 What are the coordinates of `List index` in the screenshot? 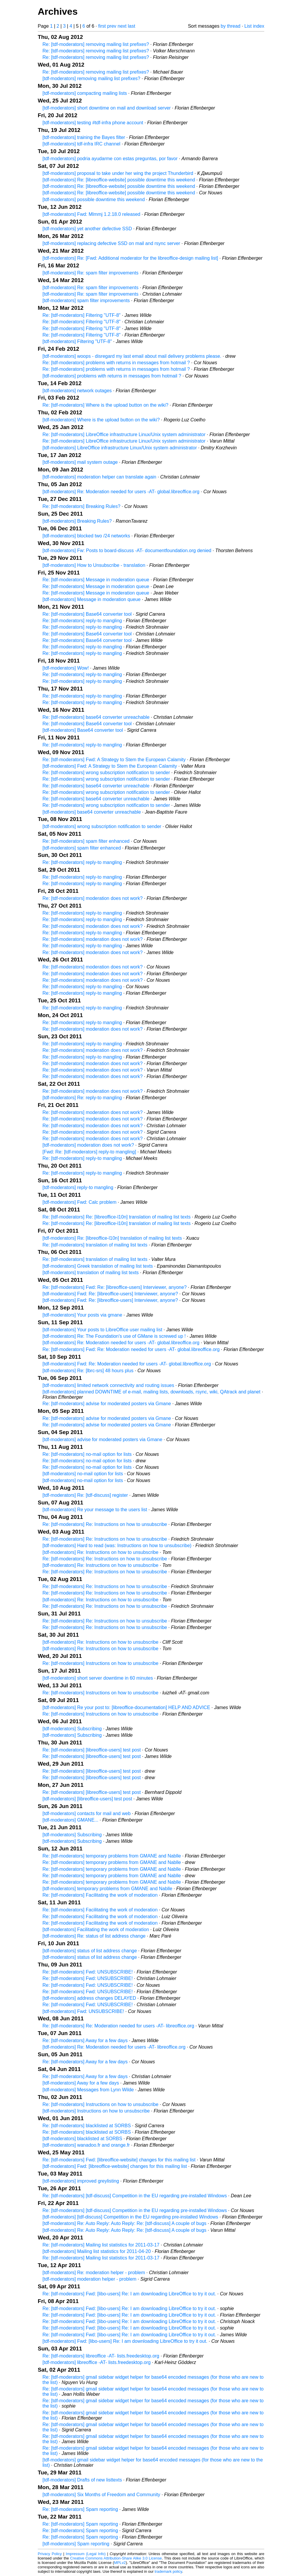 It's located at (254, 26).